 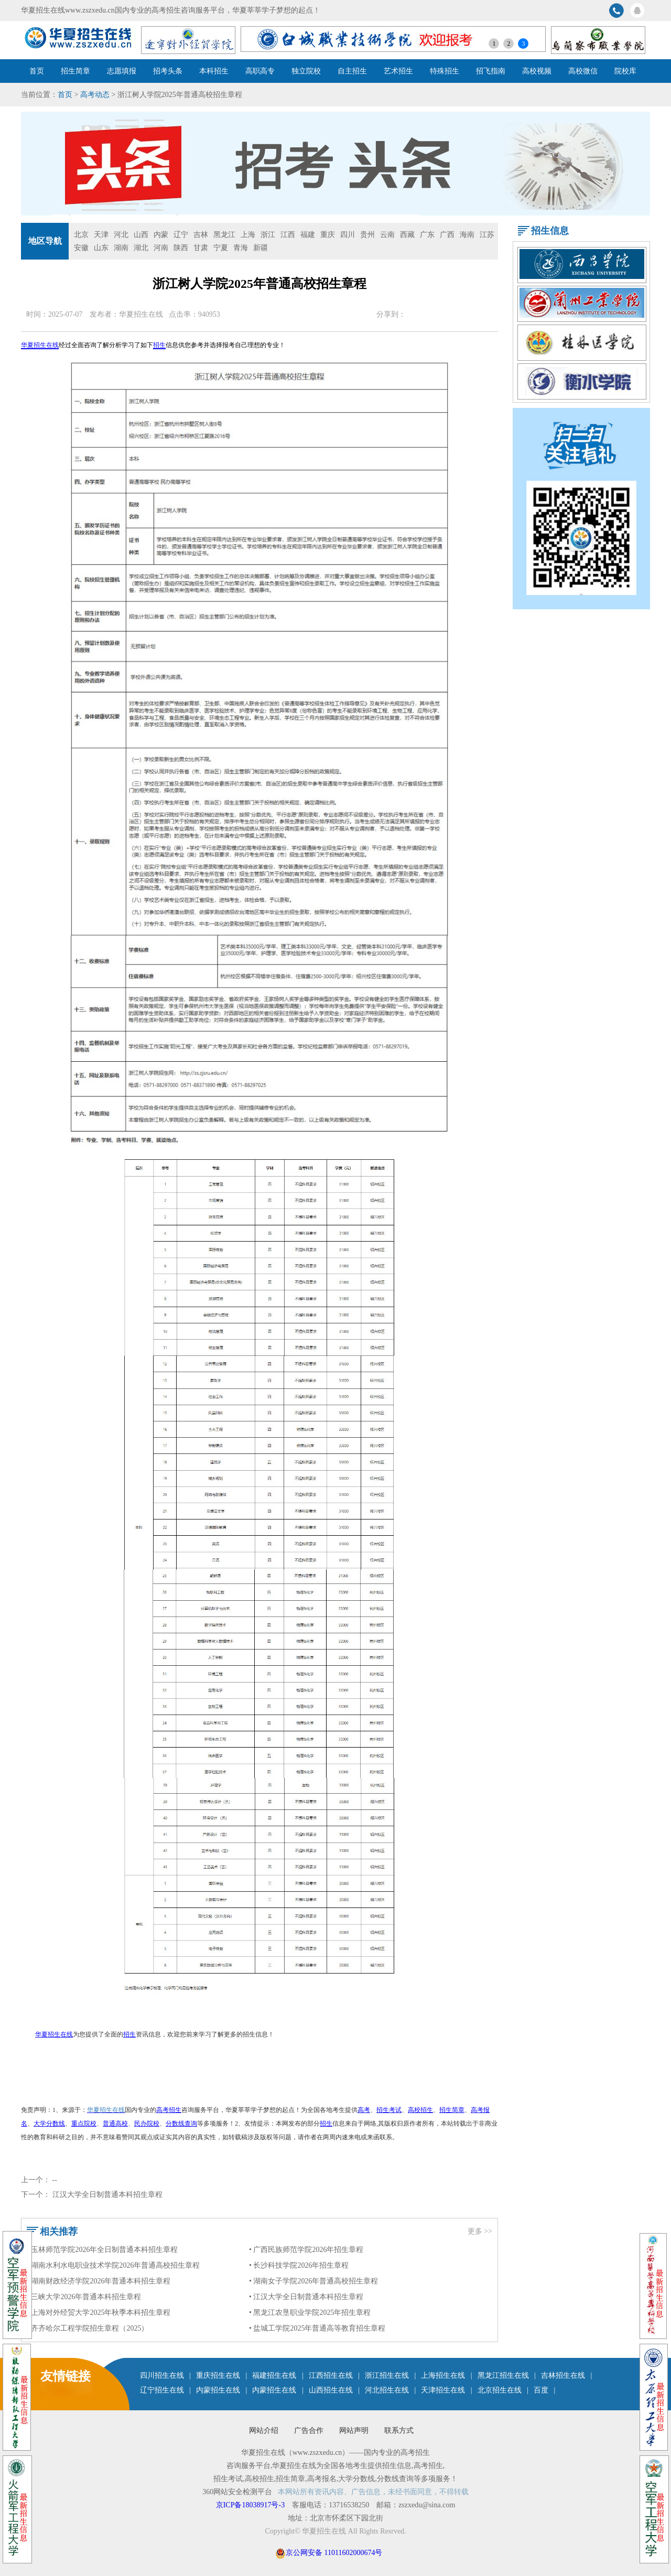 I want to click on 内蒙, so click(x=161, y=235).